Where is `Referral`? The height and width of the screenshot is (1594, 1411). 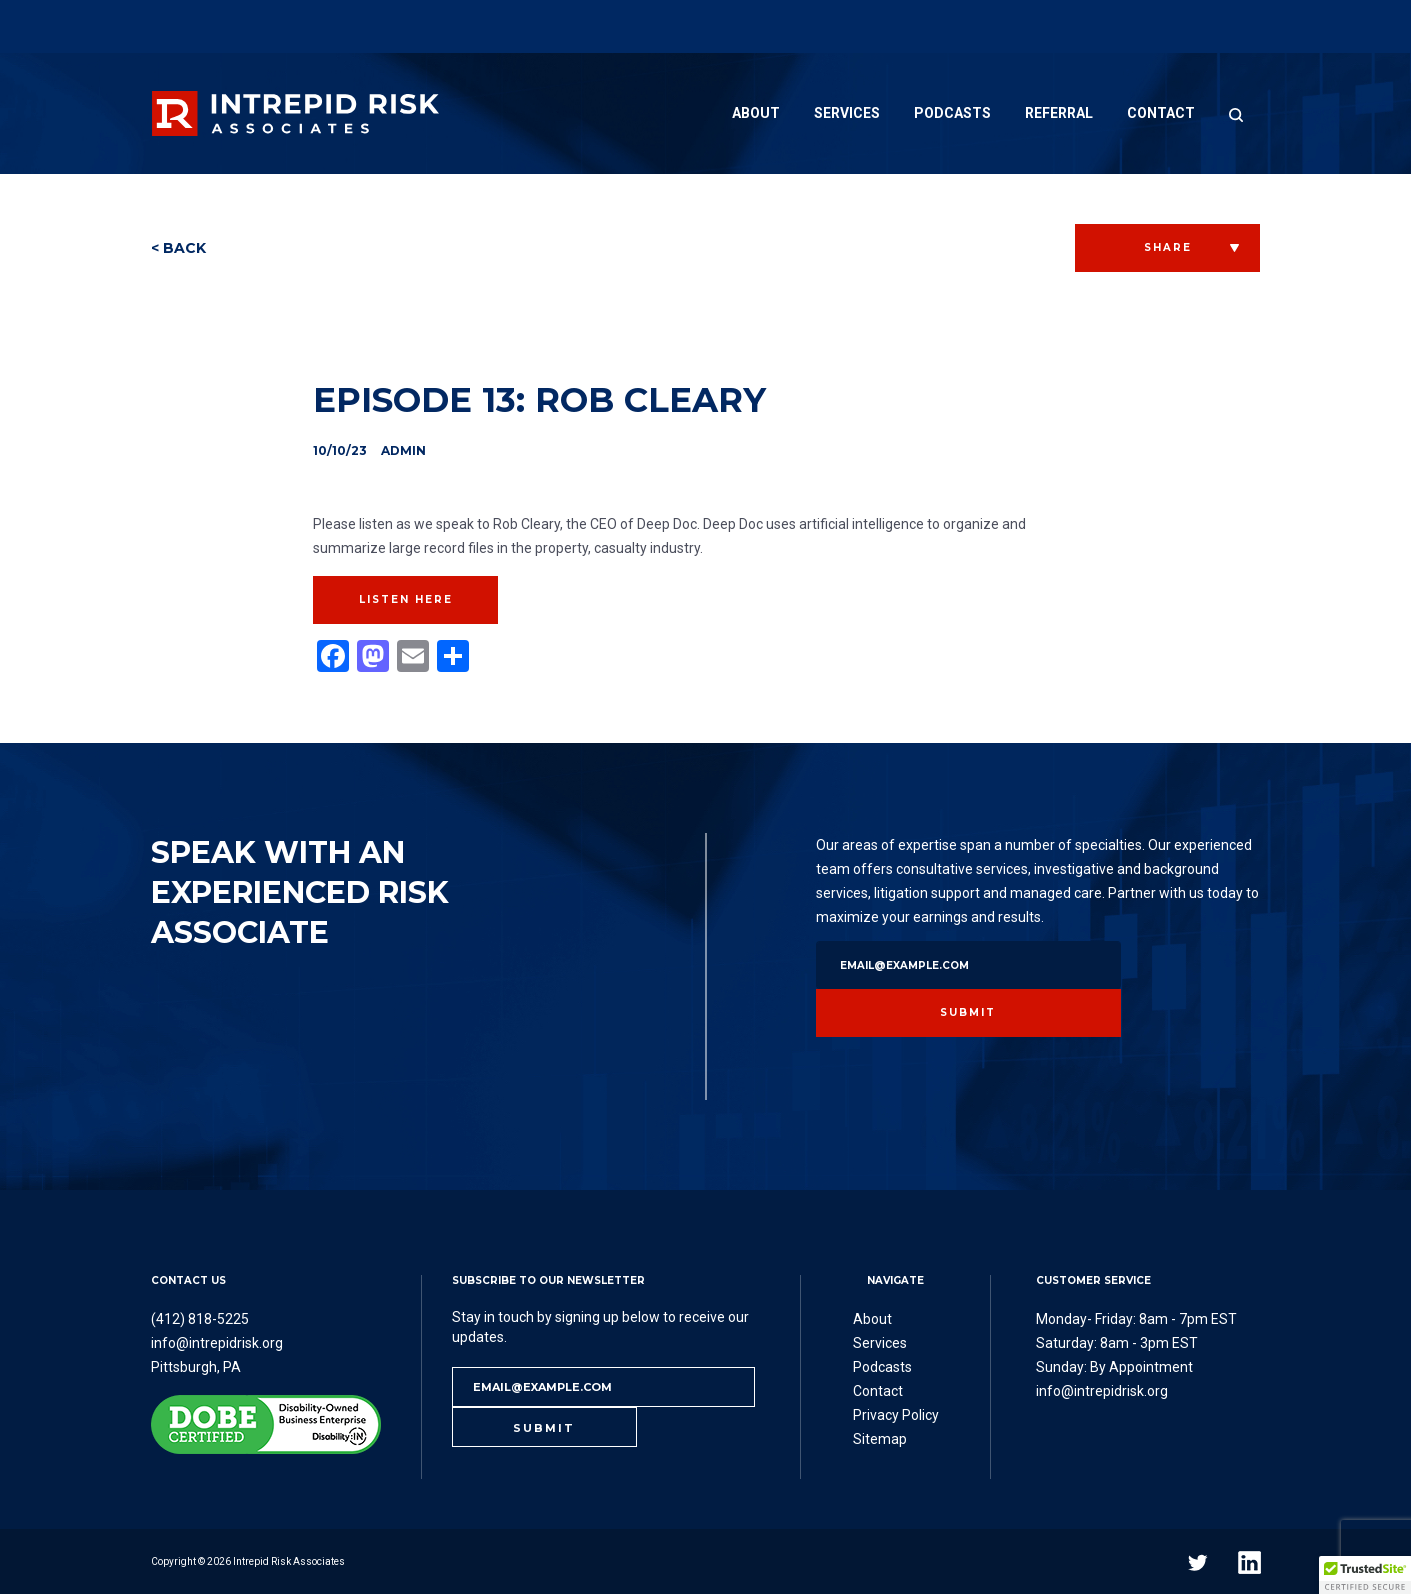 Referral is located at coordinates (1059, 113).